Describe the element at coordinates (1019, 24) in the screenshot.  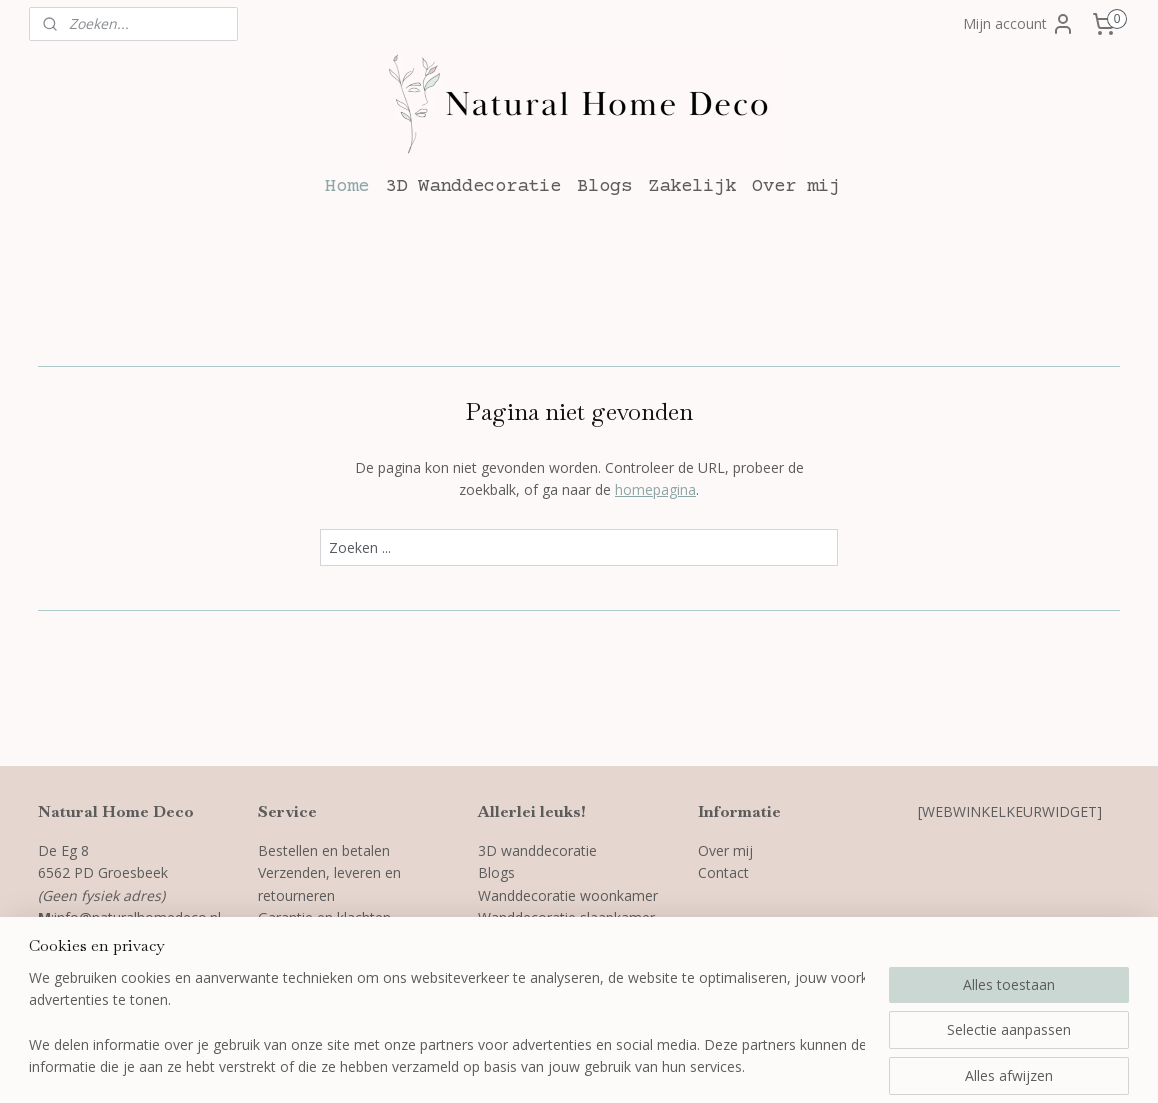
I see `Mijn account` at that location.